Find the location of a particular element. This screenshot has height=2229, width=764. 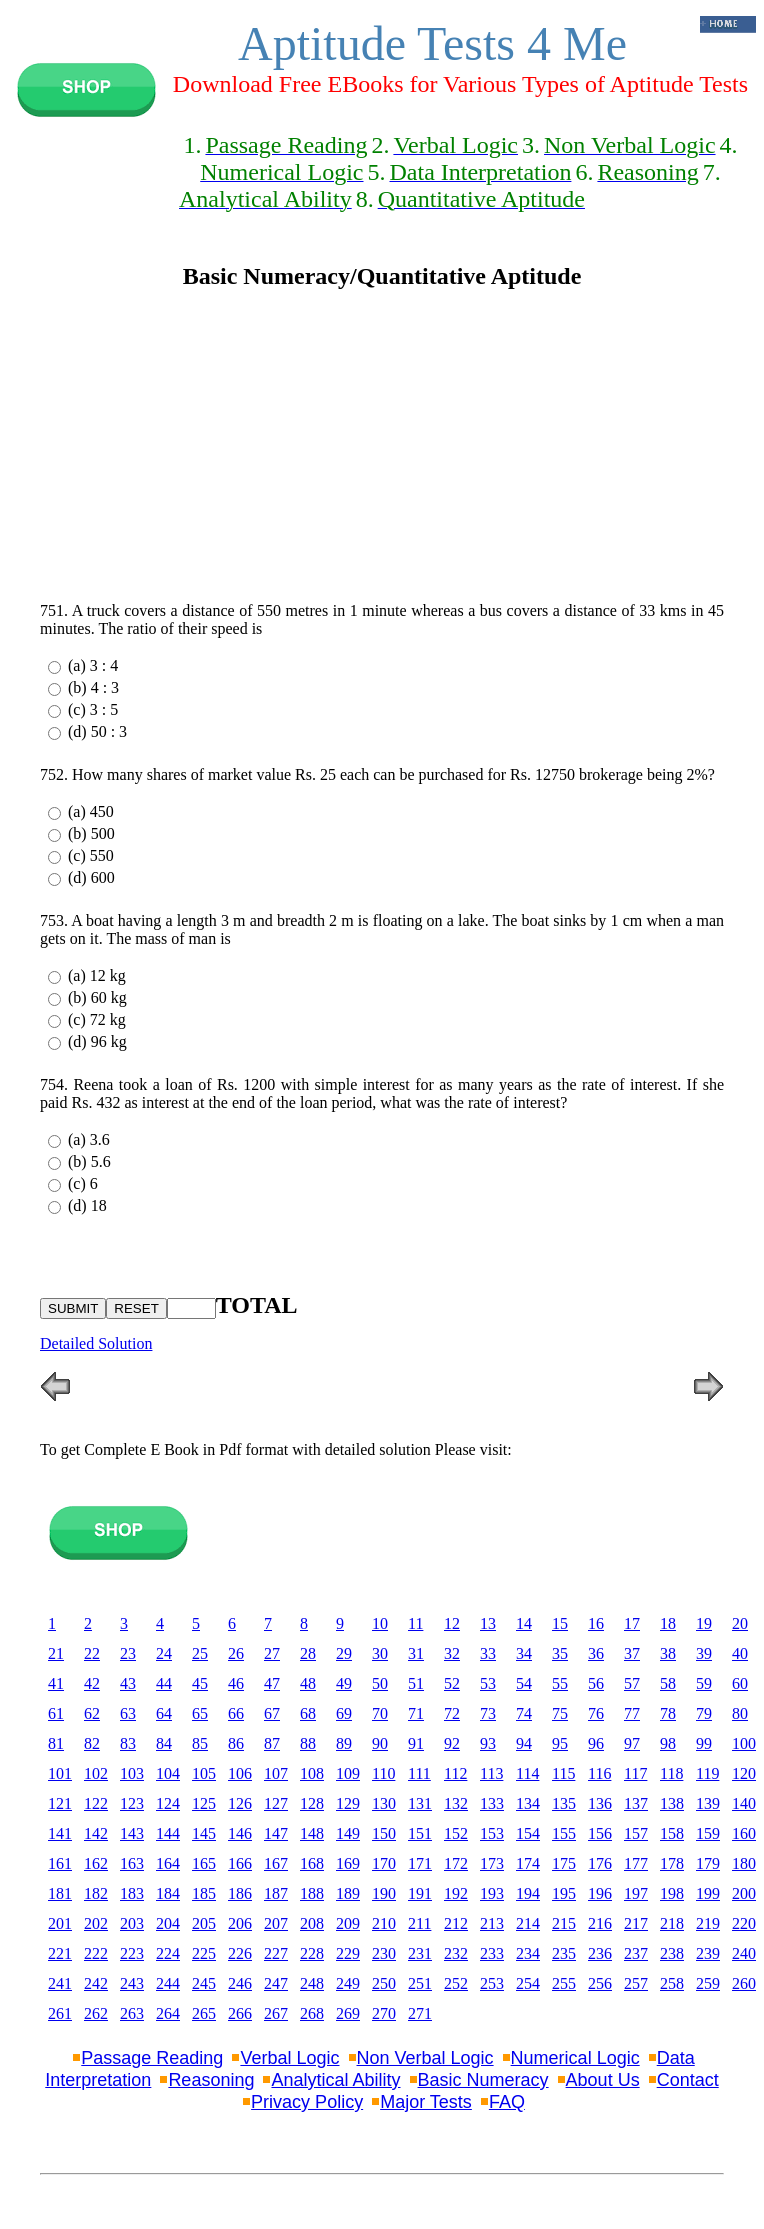

186 is located at coordinates (240, 1893).